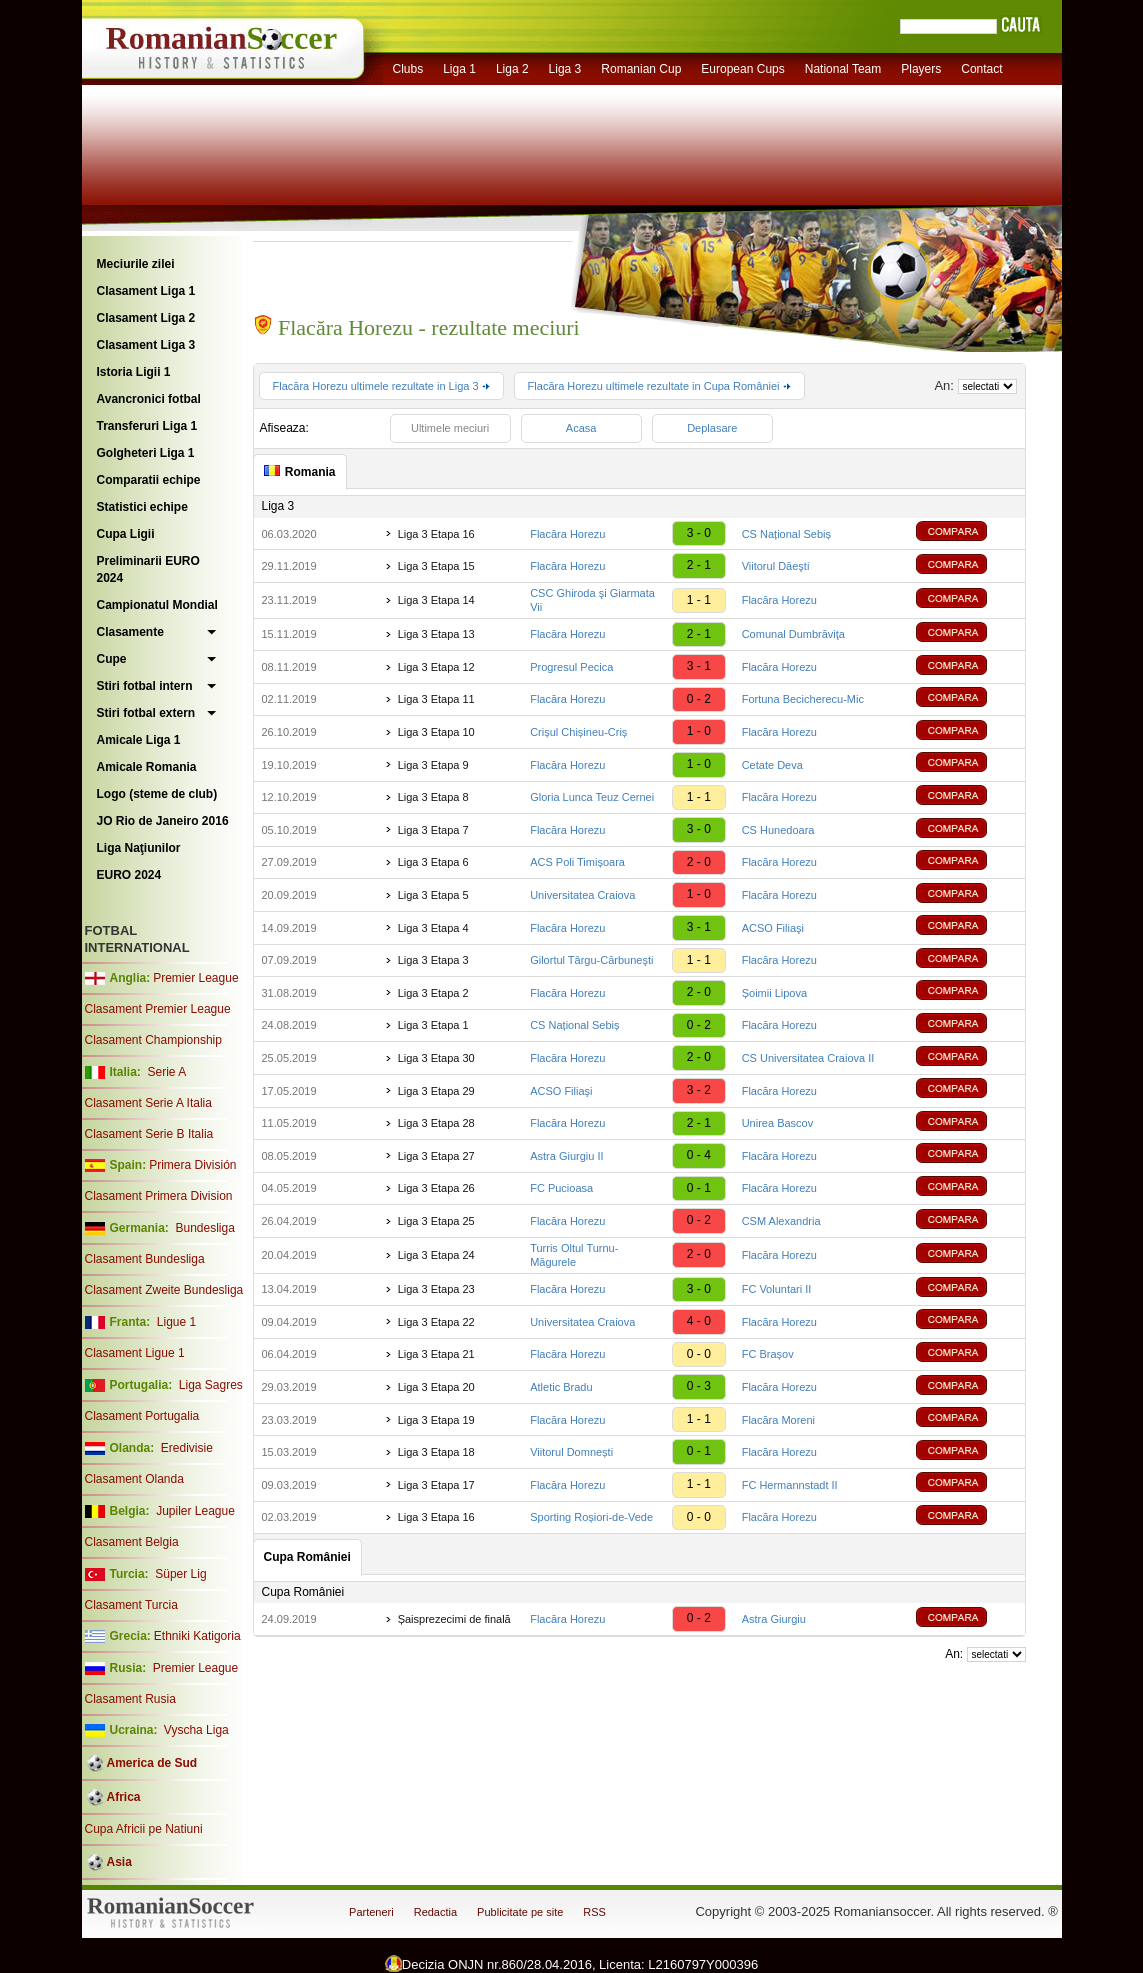 The width and height of the screenshot is (1143, 1973). What do you see at coordinates (561, 1188) in the screenshot?
I see `FC Pucioasa` at bounding box center [561, 1188].